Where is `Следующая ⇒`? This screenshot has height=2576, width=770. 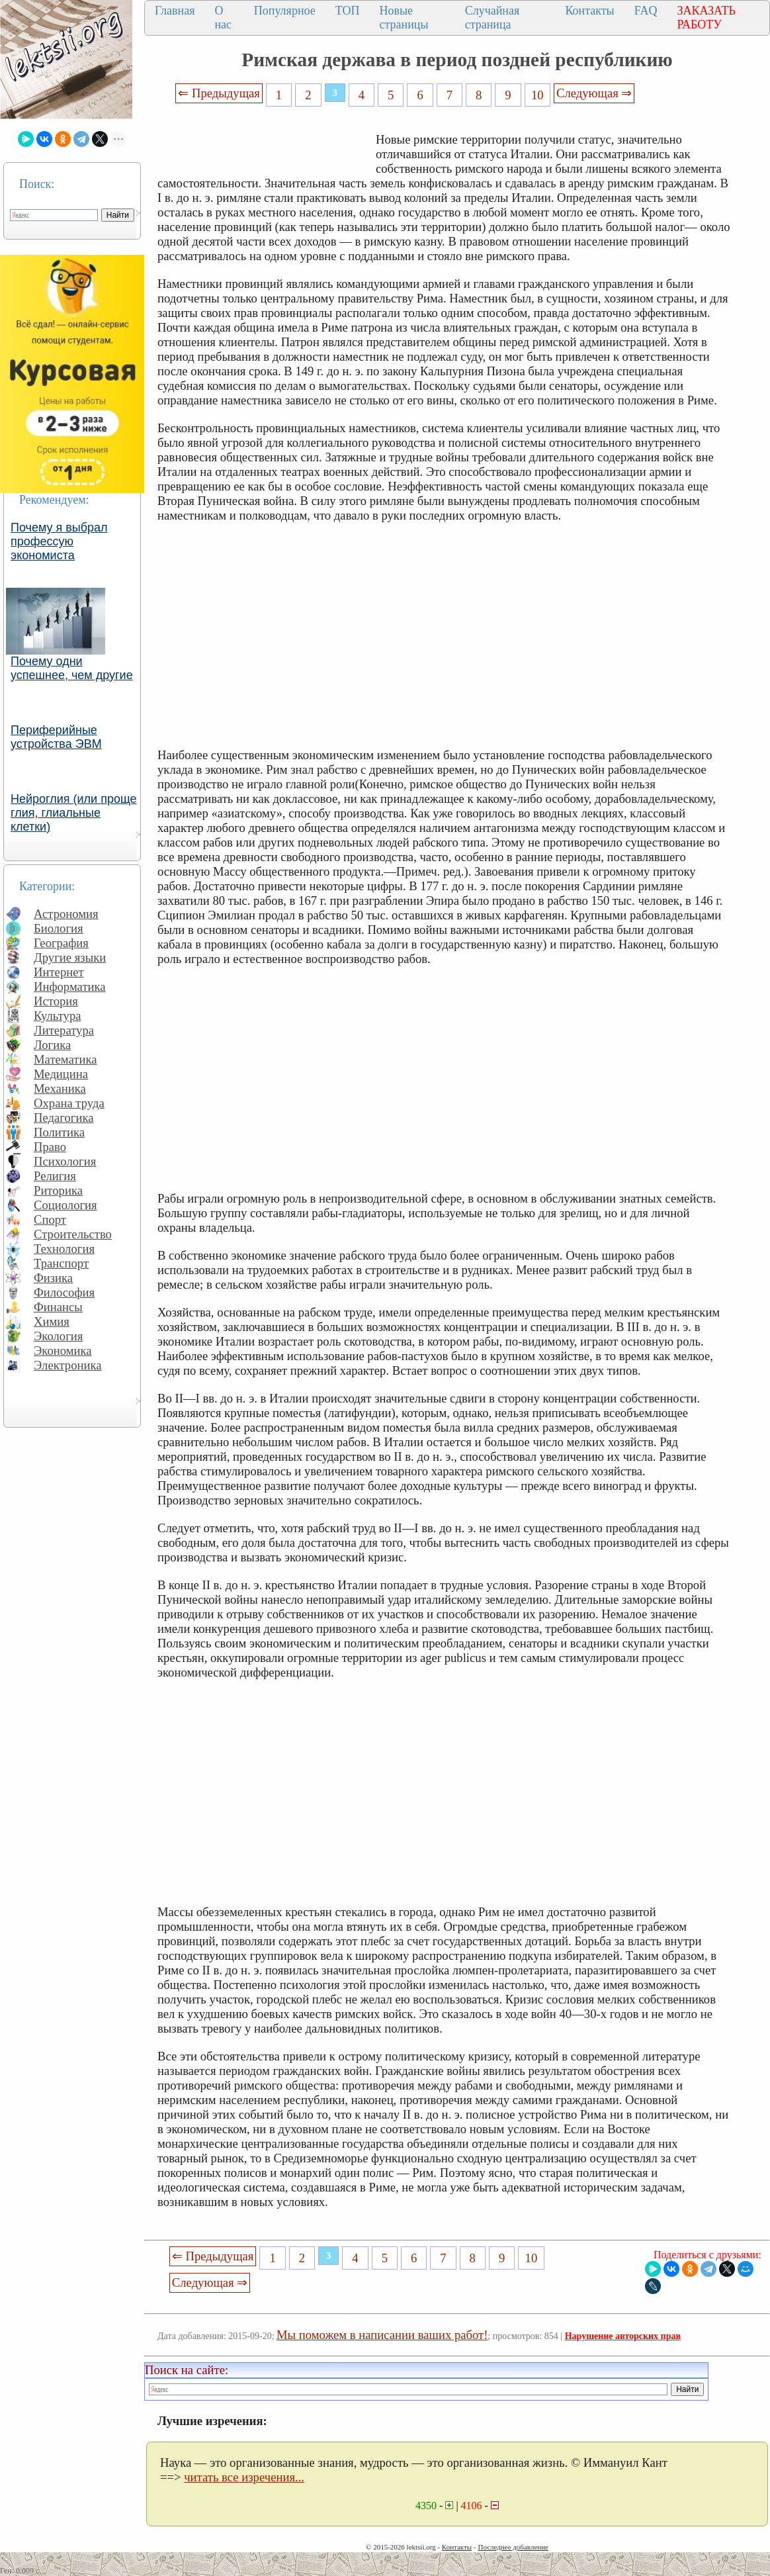
Следующая ⇒ is located at coordinates (594, 93).